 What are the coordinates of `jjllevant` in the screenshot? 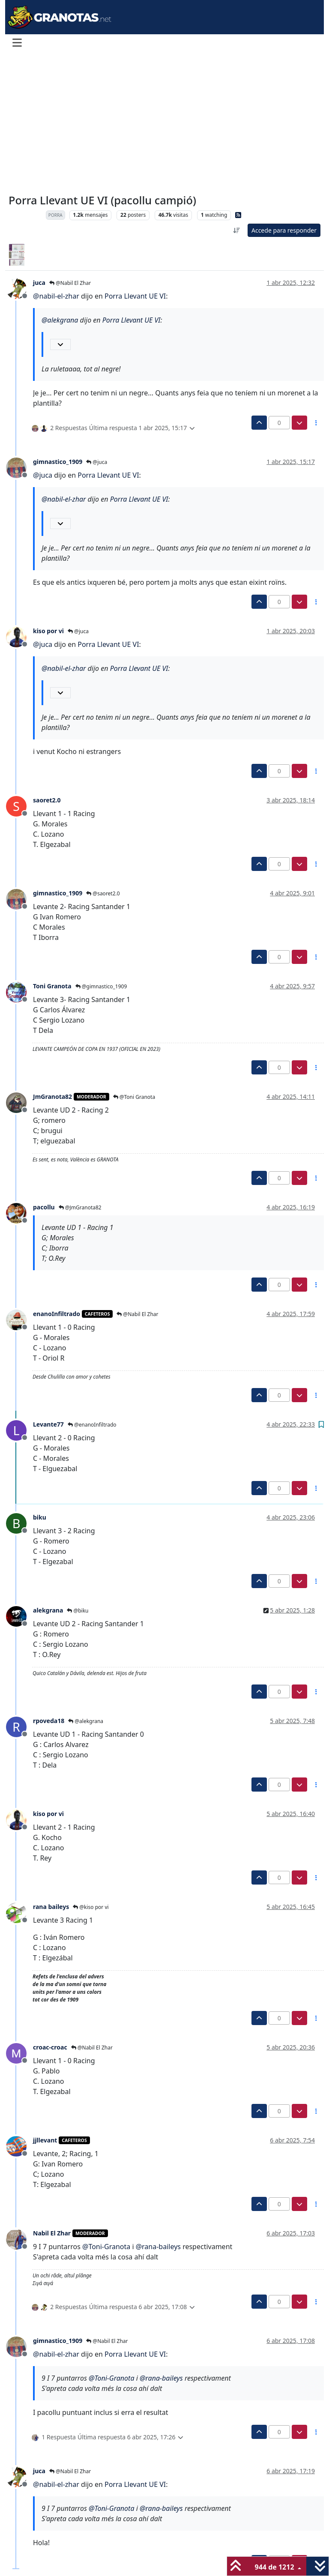 It's located at (45, 2140).